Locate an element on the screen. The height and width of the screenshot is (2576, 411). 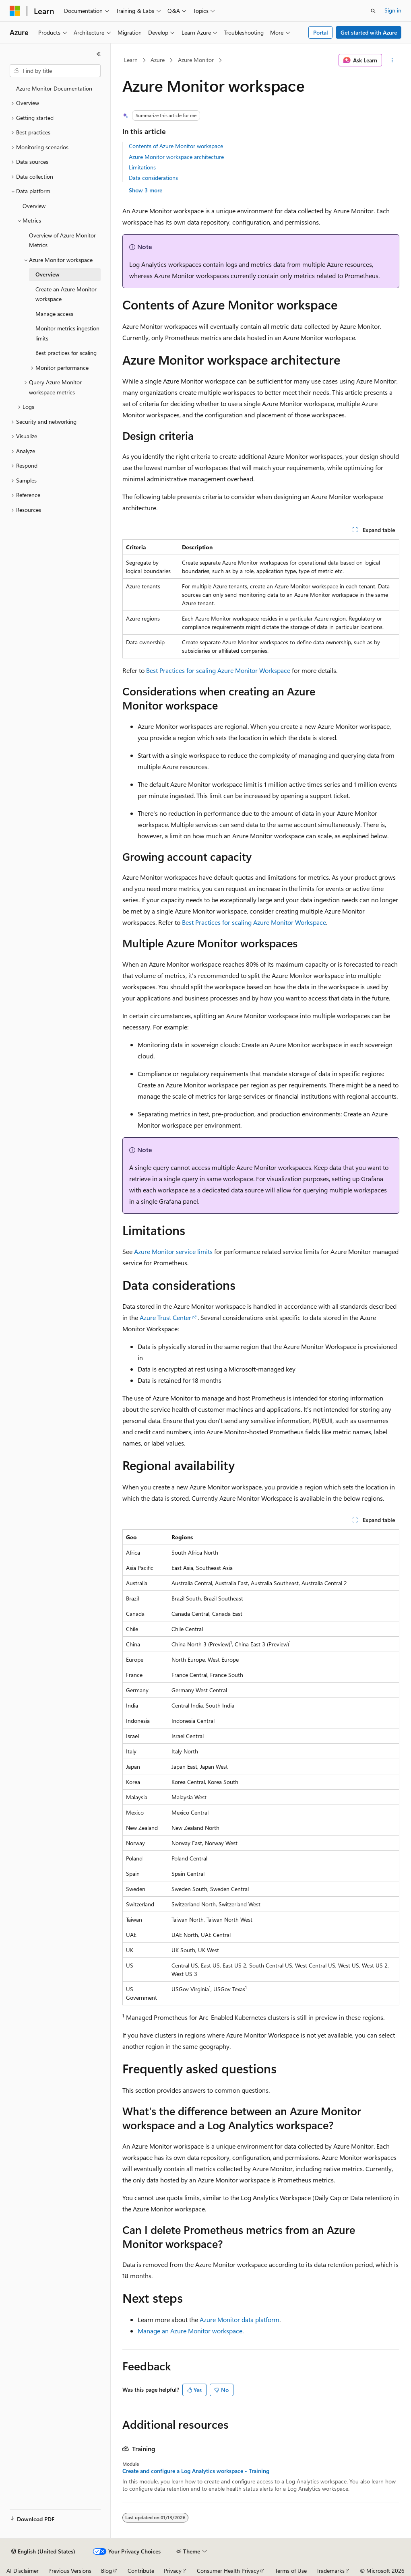
[More actions] is located at coordinates (392, 60).